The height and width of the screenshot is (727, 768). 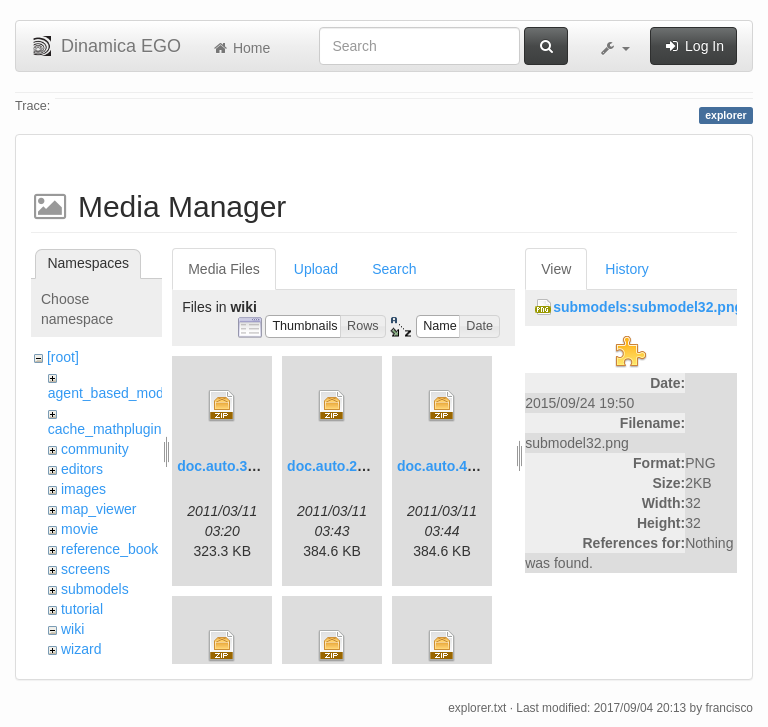 I want to click on community, so click(x=95, y=449).